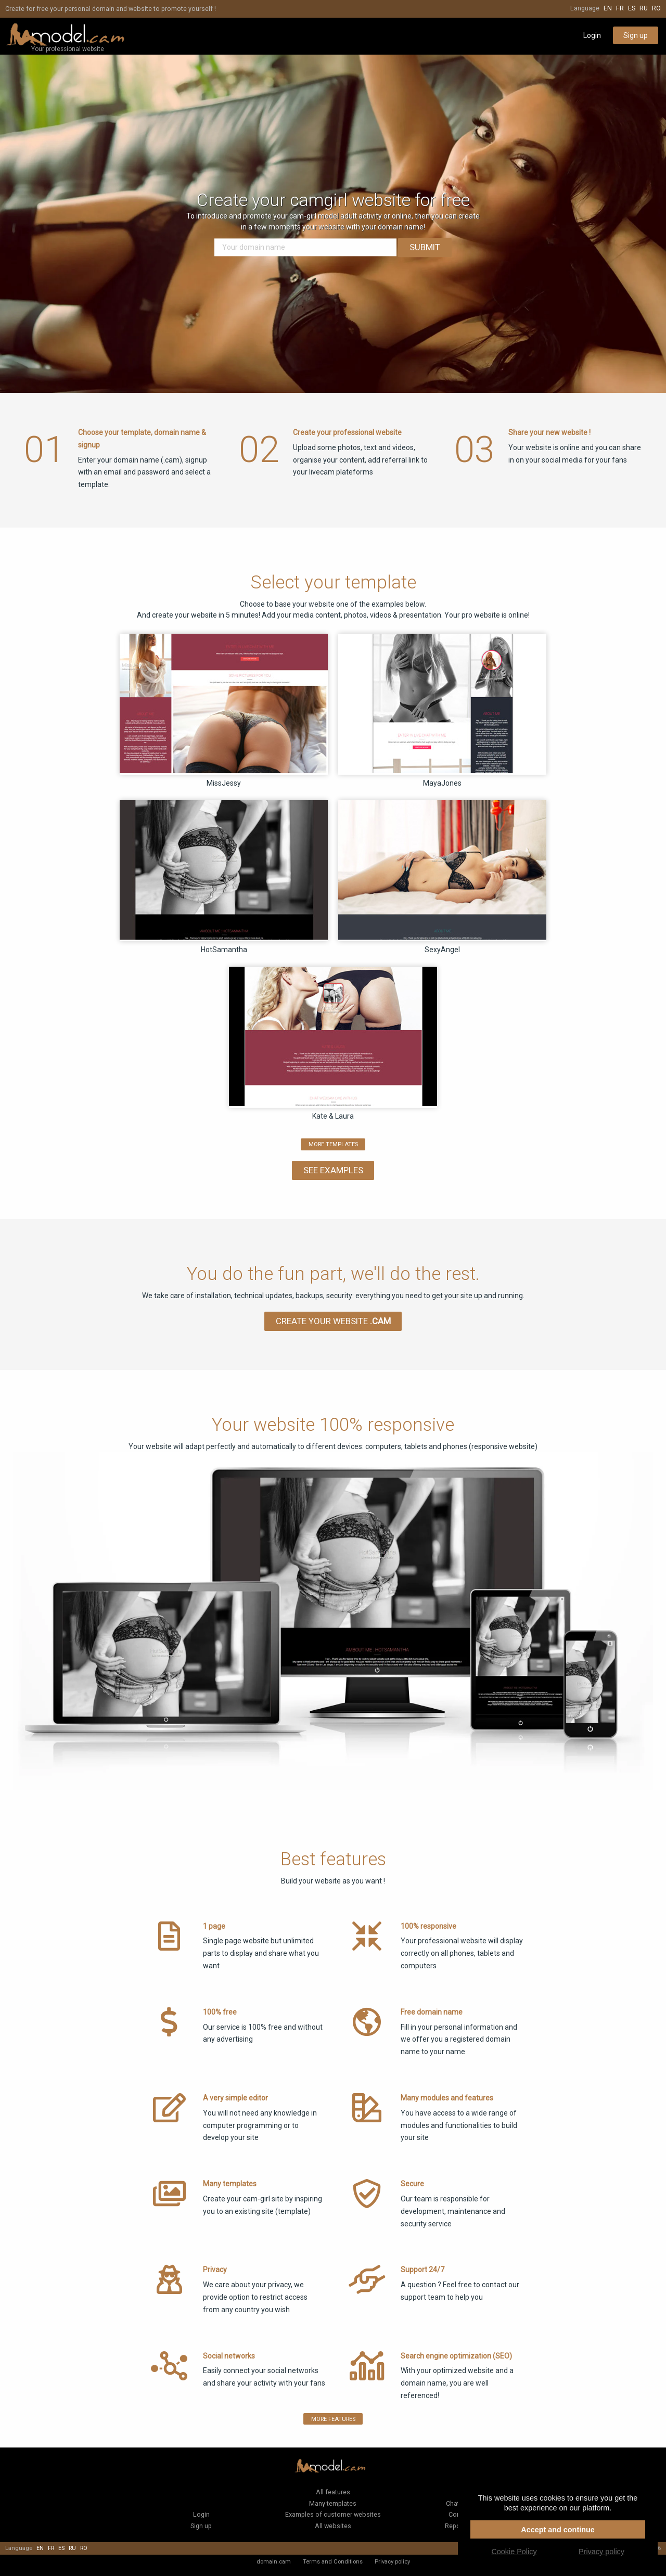 This screenshot has height=2576, width=666. I want to click on ru, so click(643, 8).